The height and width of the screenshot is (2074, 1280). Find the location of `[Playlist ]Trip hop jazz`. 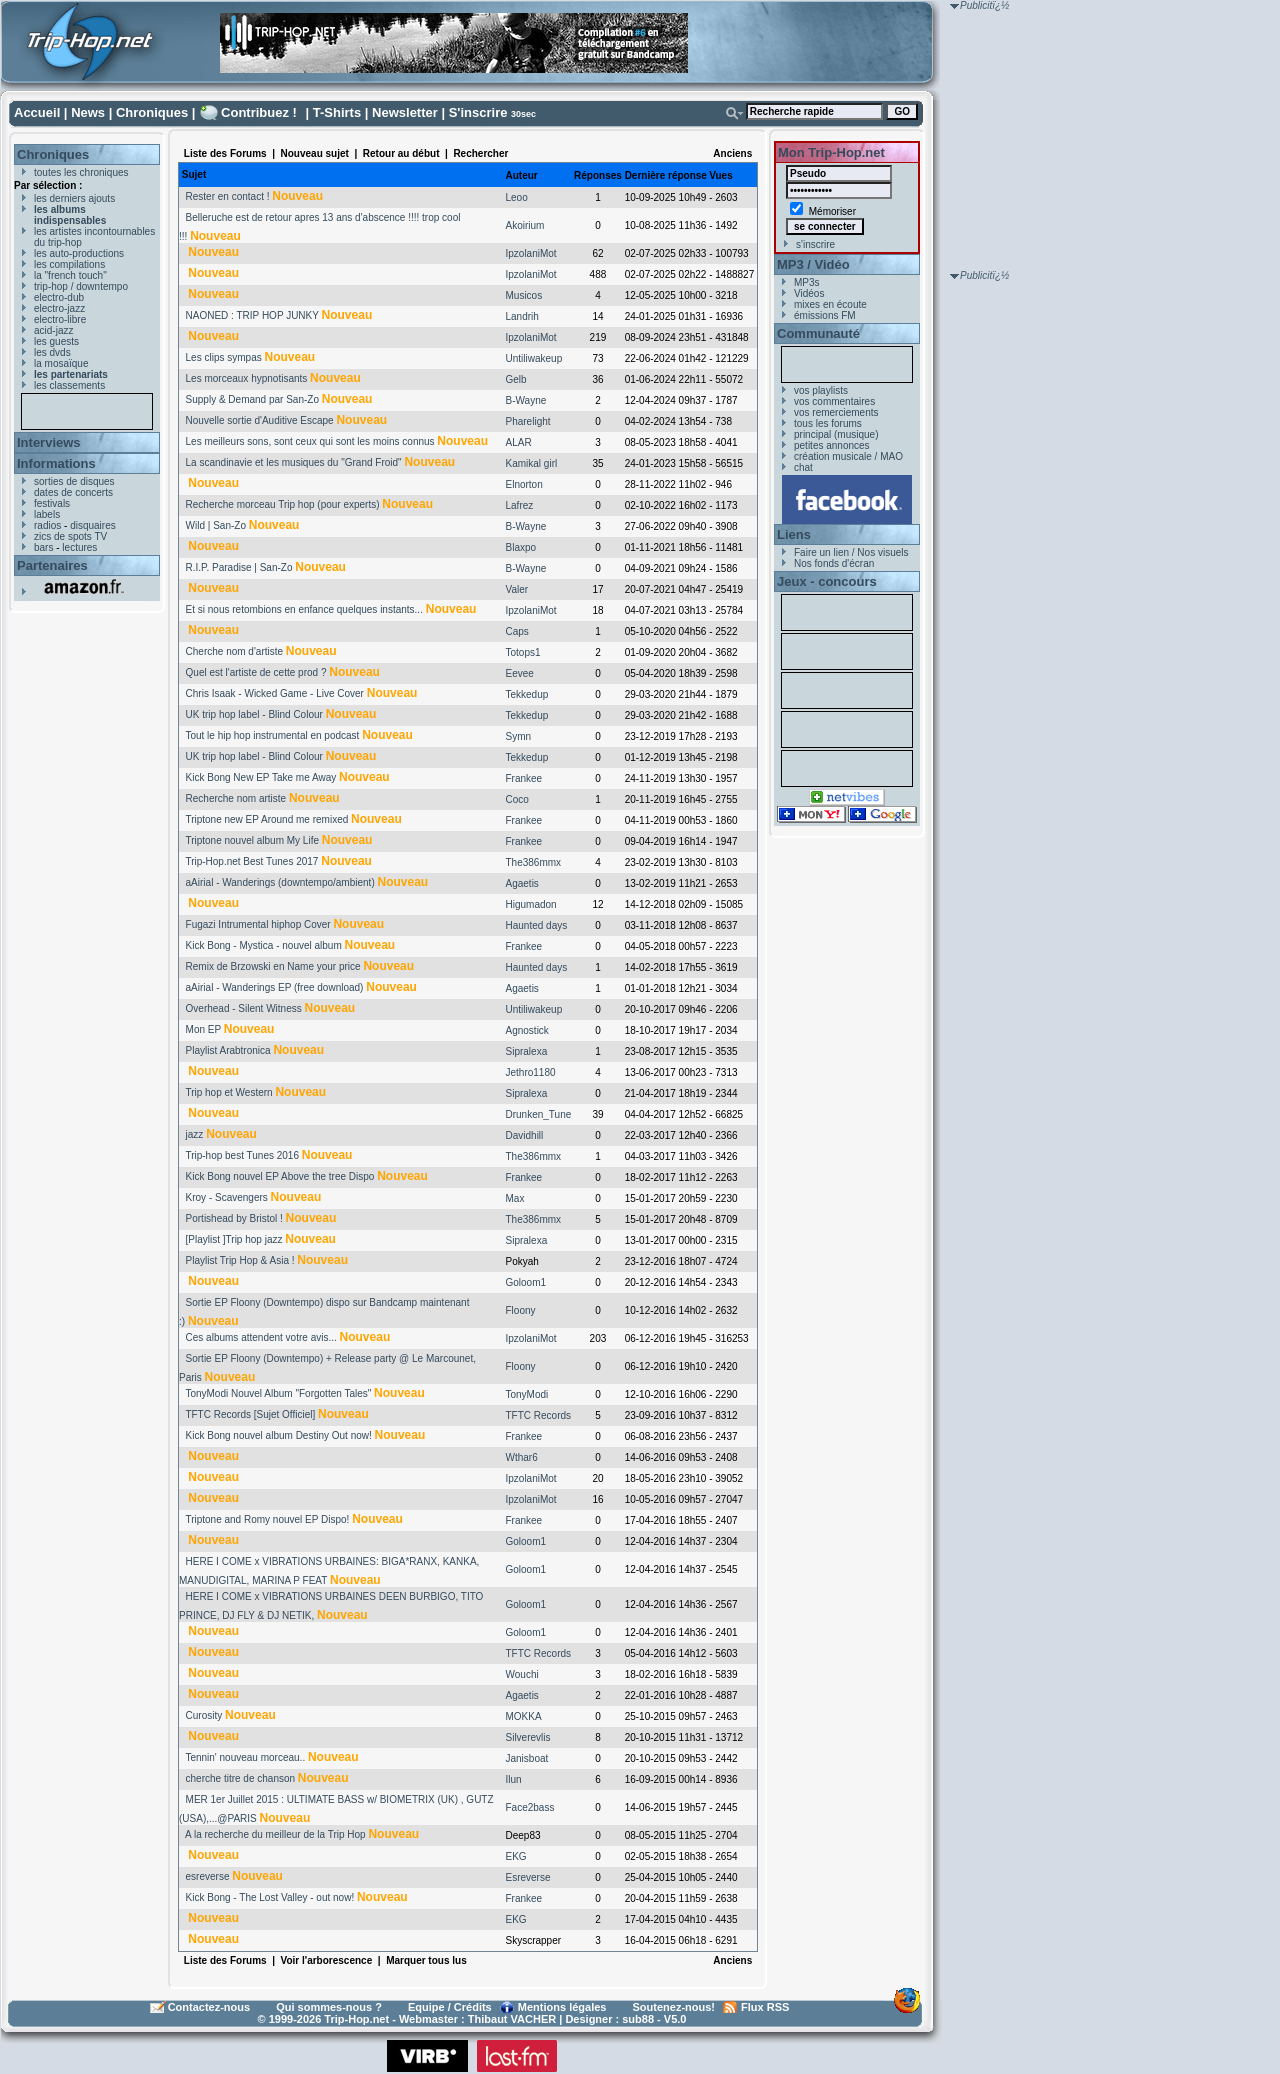

[Playlist ]Trip hop jazz is located at coordinates (234, 1239).